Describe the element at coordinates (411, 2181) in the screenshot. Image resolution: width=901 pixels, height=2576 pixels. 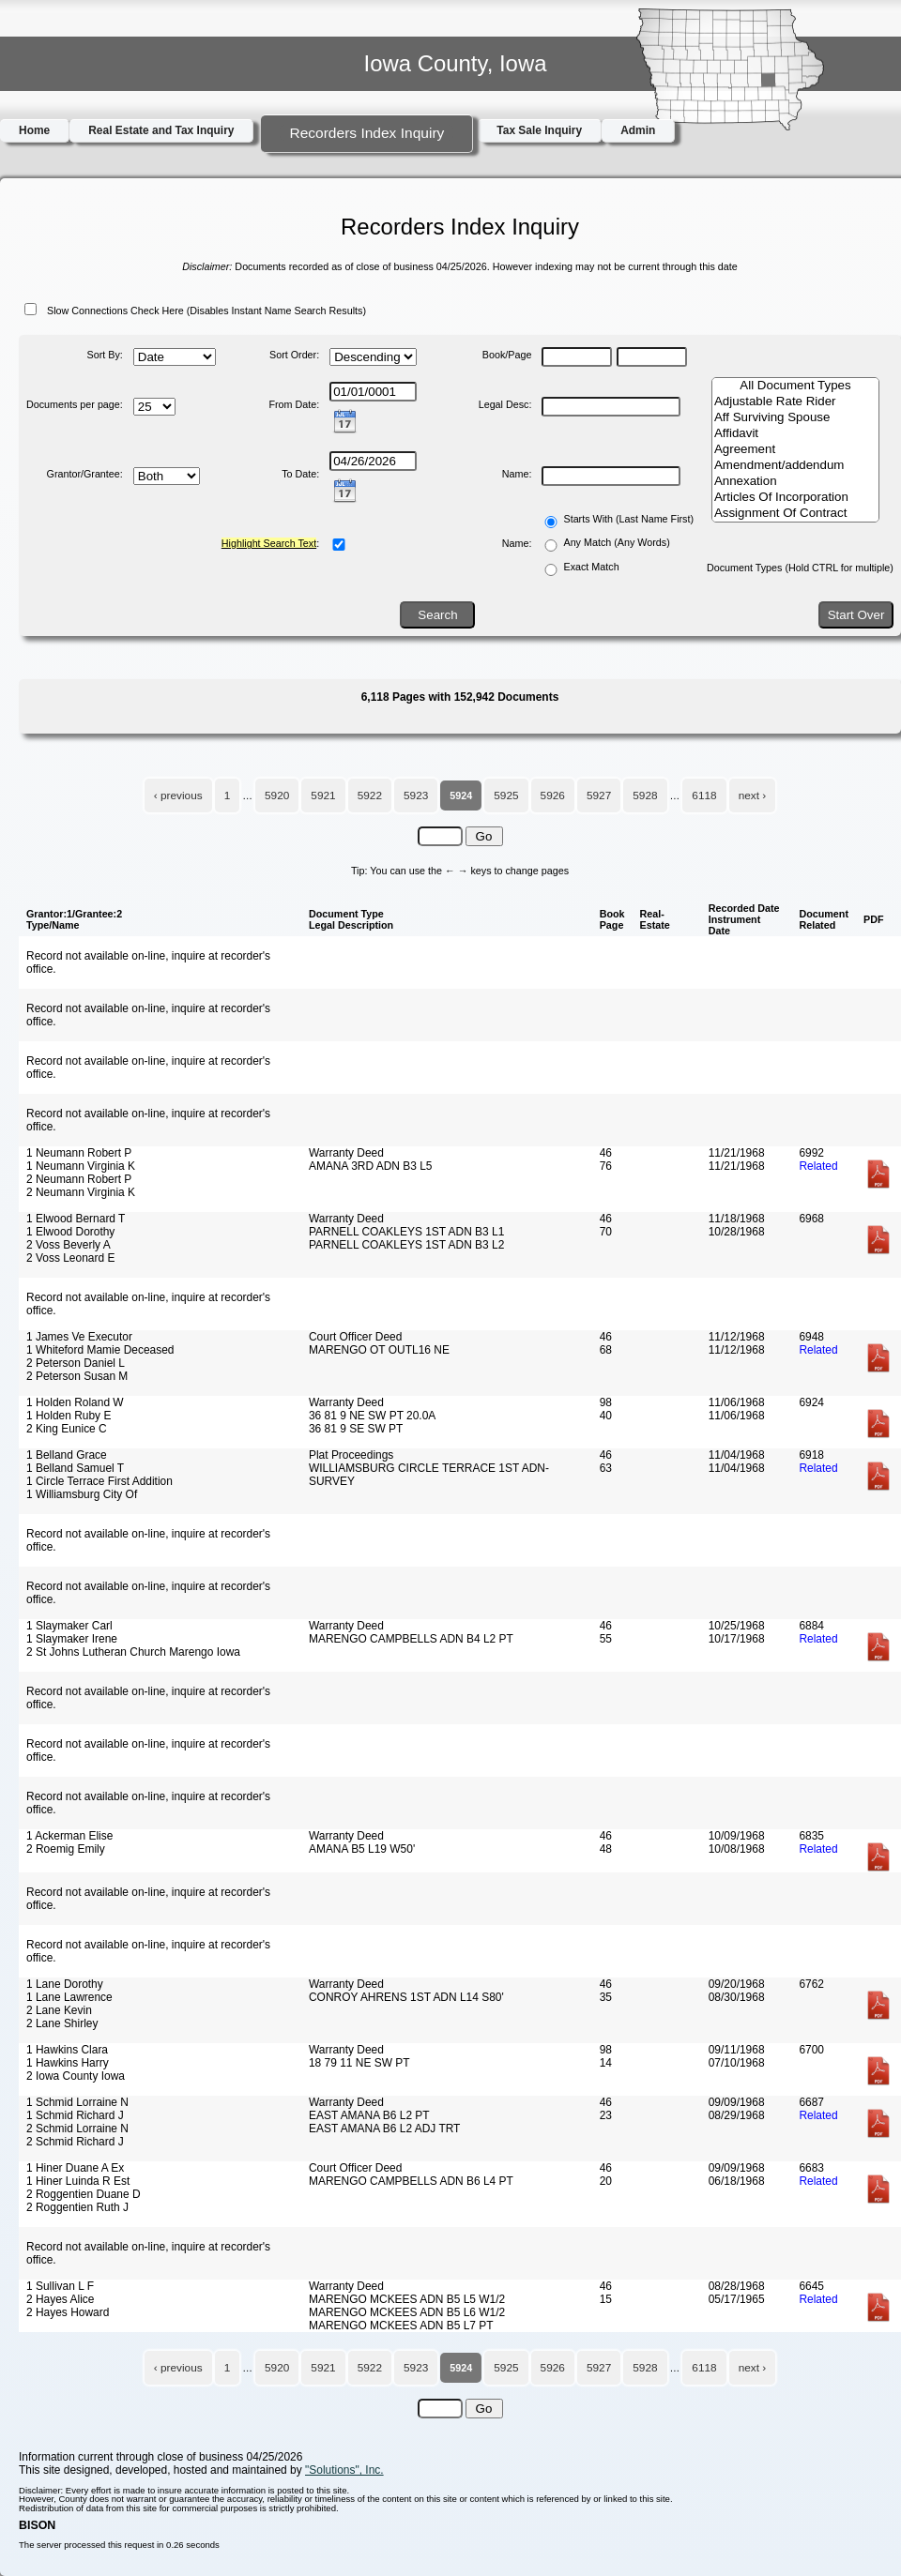
I see `MARENGO CAMPBELLS ADN B6 L4 PT` at that location.